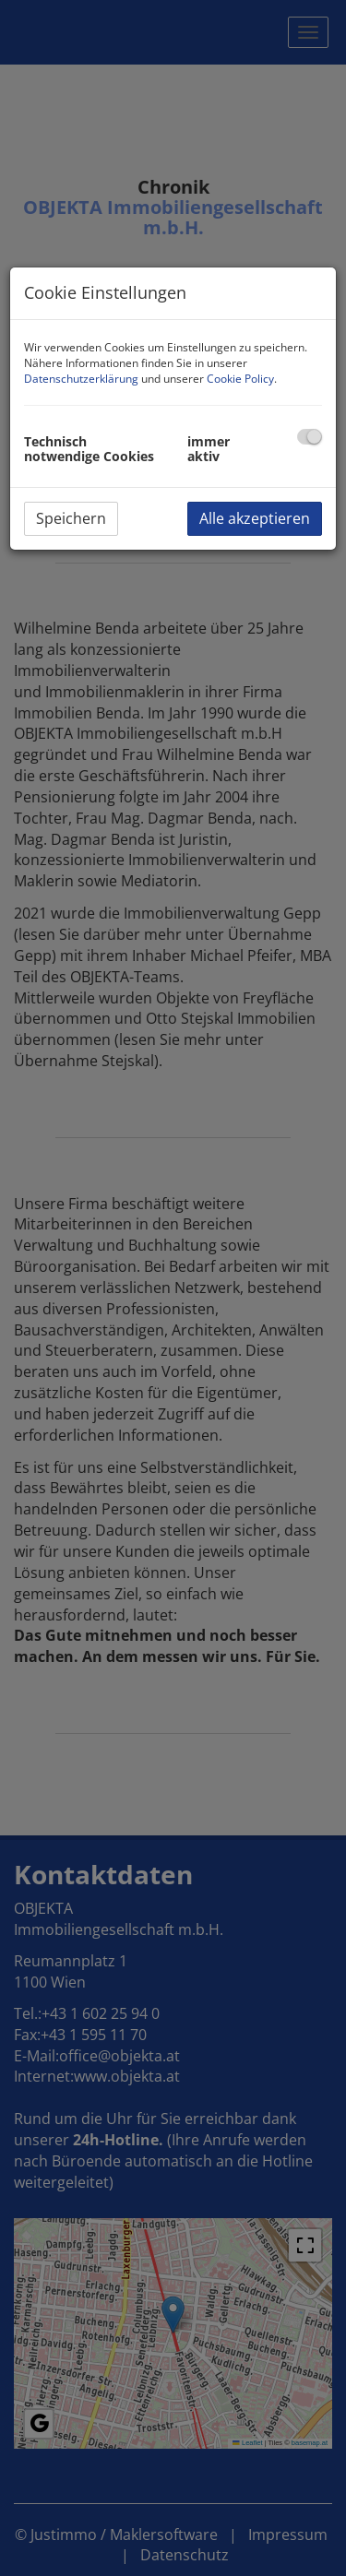  What do you see at coordinates (240, 378) in the screenshot?
I see `Cookie Policy` at bounding box center [240, 378].